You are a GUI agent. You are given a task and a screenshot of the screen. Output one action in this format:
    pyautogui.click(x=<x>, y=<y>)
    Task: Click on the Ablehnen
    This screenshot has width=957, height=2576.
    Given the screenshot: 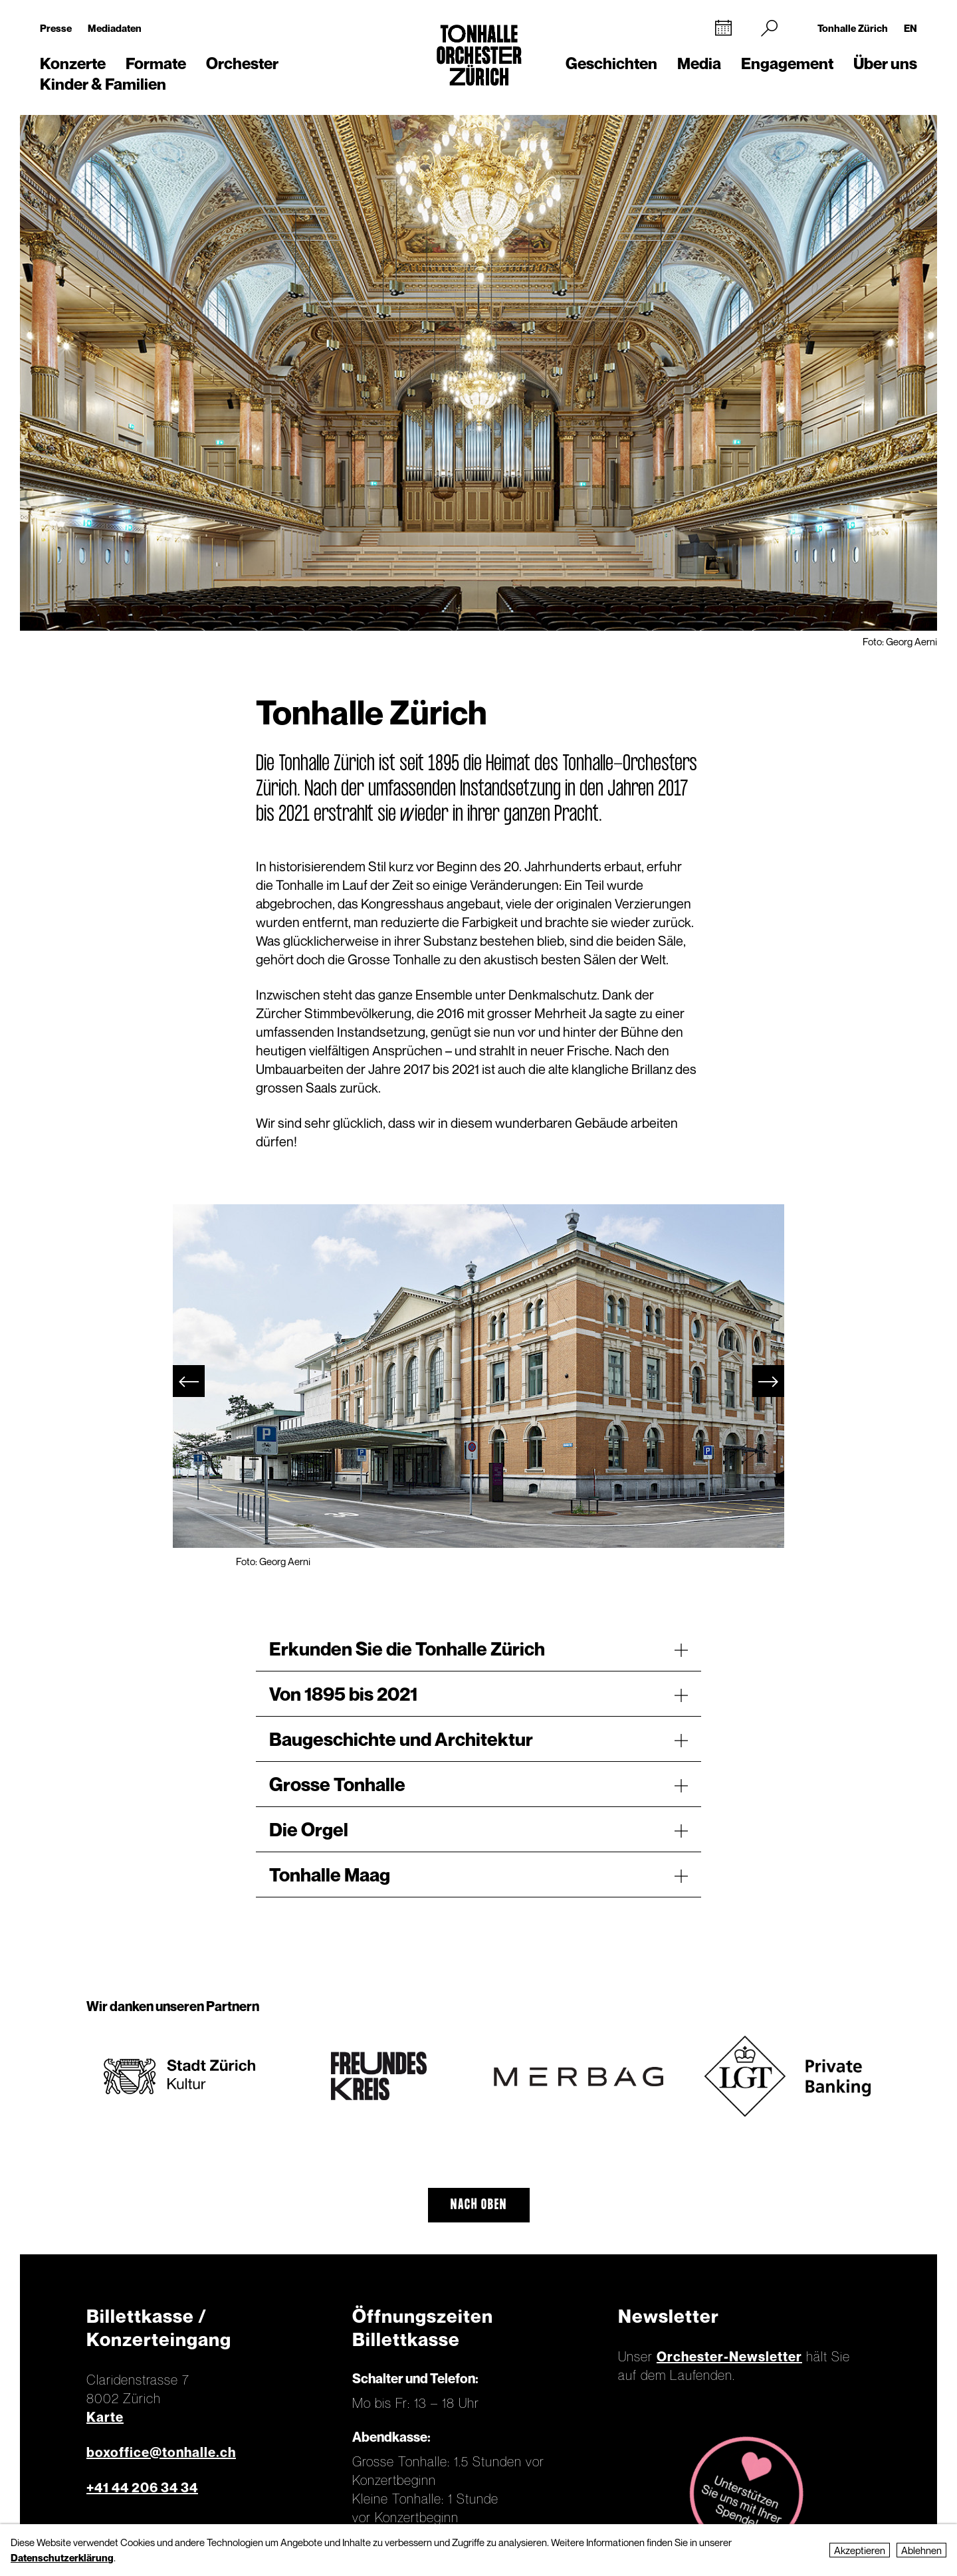 What is the action you would take?
    pyautogui.click(x=921, y=2550)
    